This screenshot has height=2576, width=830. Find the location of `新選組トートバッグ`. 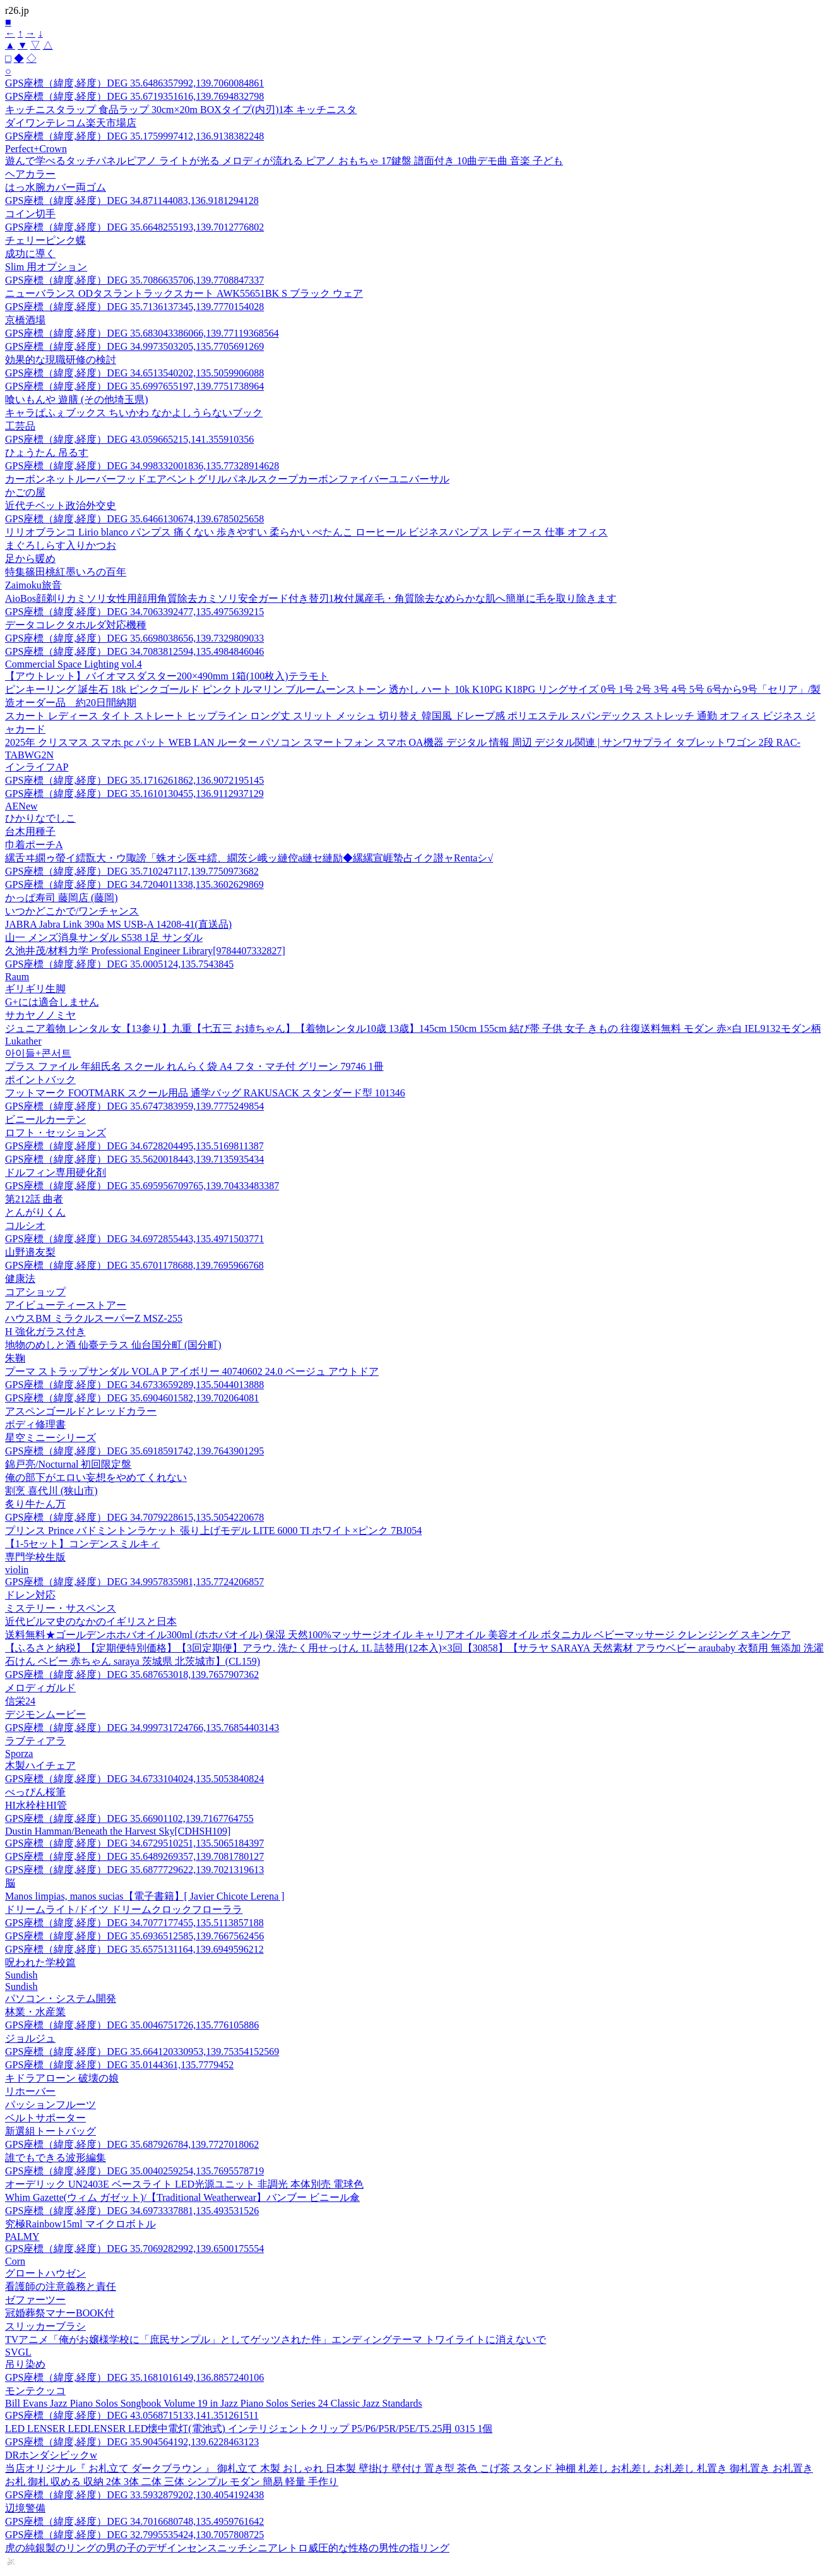

新選組トートバッグ is located at coordinates (50, 2131).